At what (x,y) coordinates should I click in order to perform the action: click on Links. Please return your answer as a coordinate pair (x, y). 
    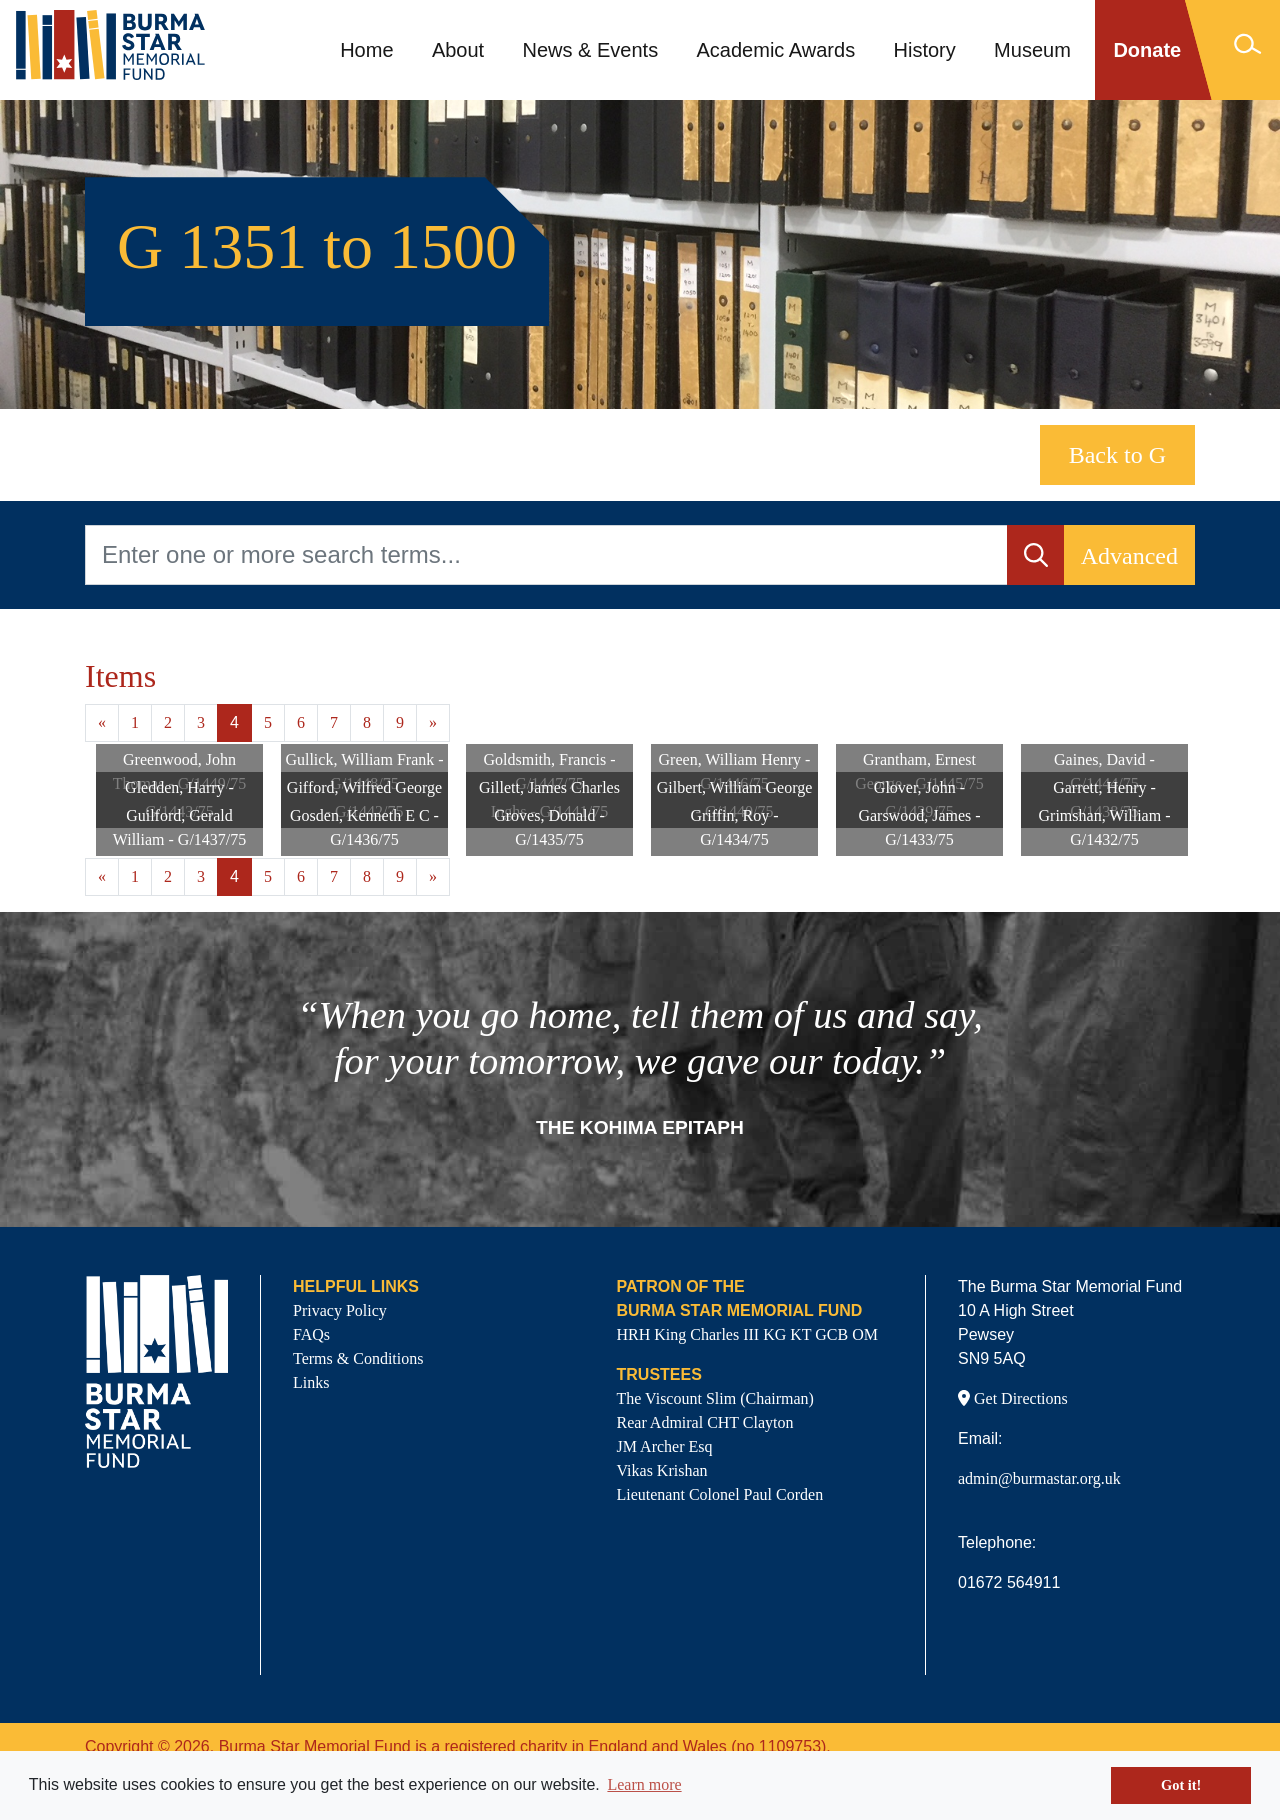
    Looking at the image, I should click on (311, 1382).